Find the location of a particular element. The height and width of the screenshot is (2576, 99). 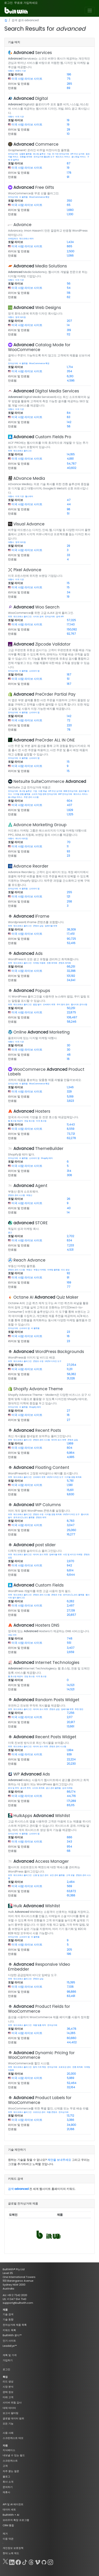

2,117 is located at coordinates (70, 1717).